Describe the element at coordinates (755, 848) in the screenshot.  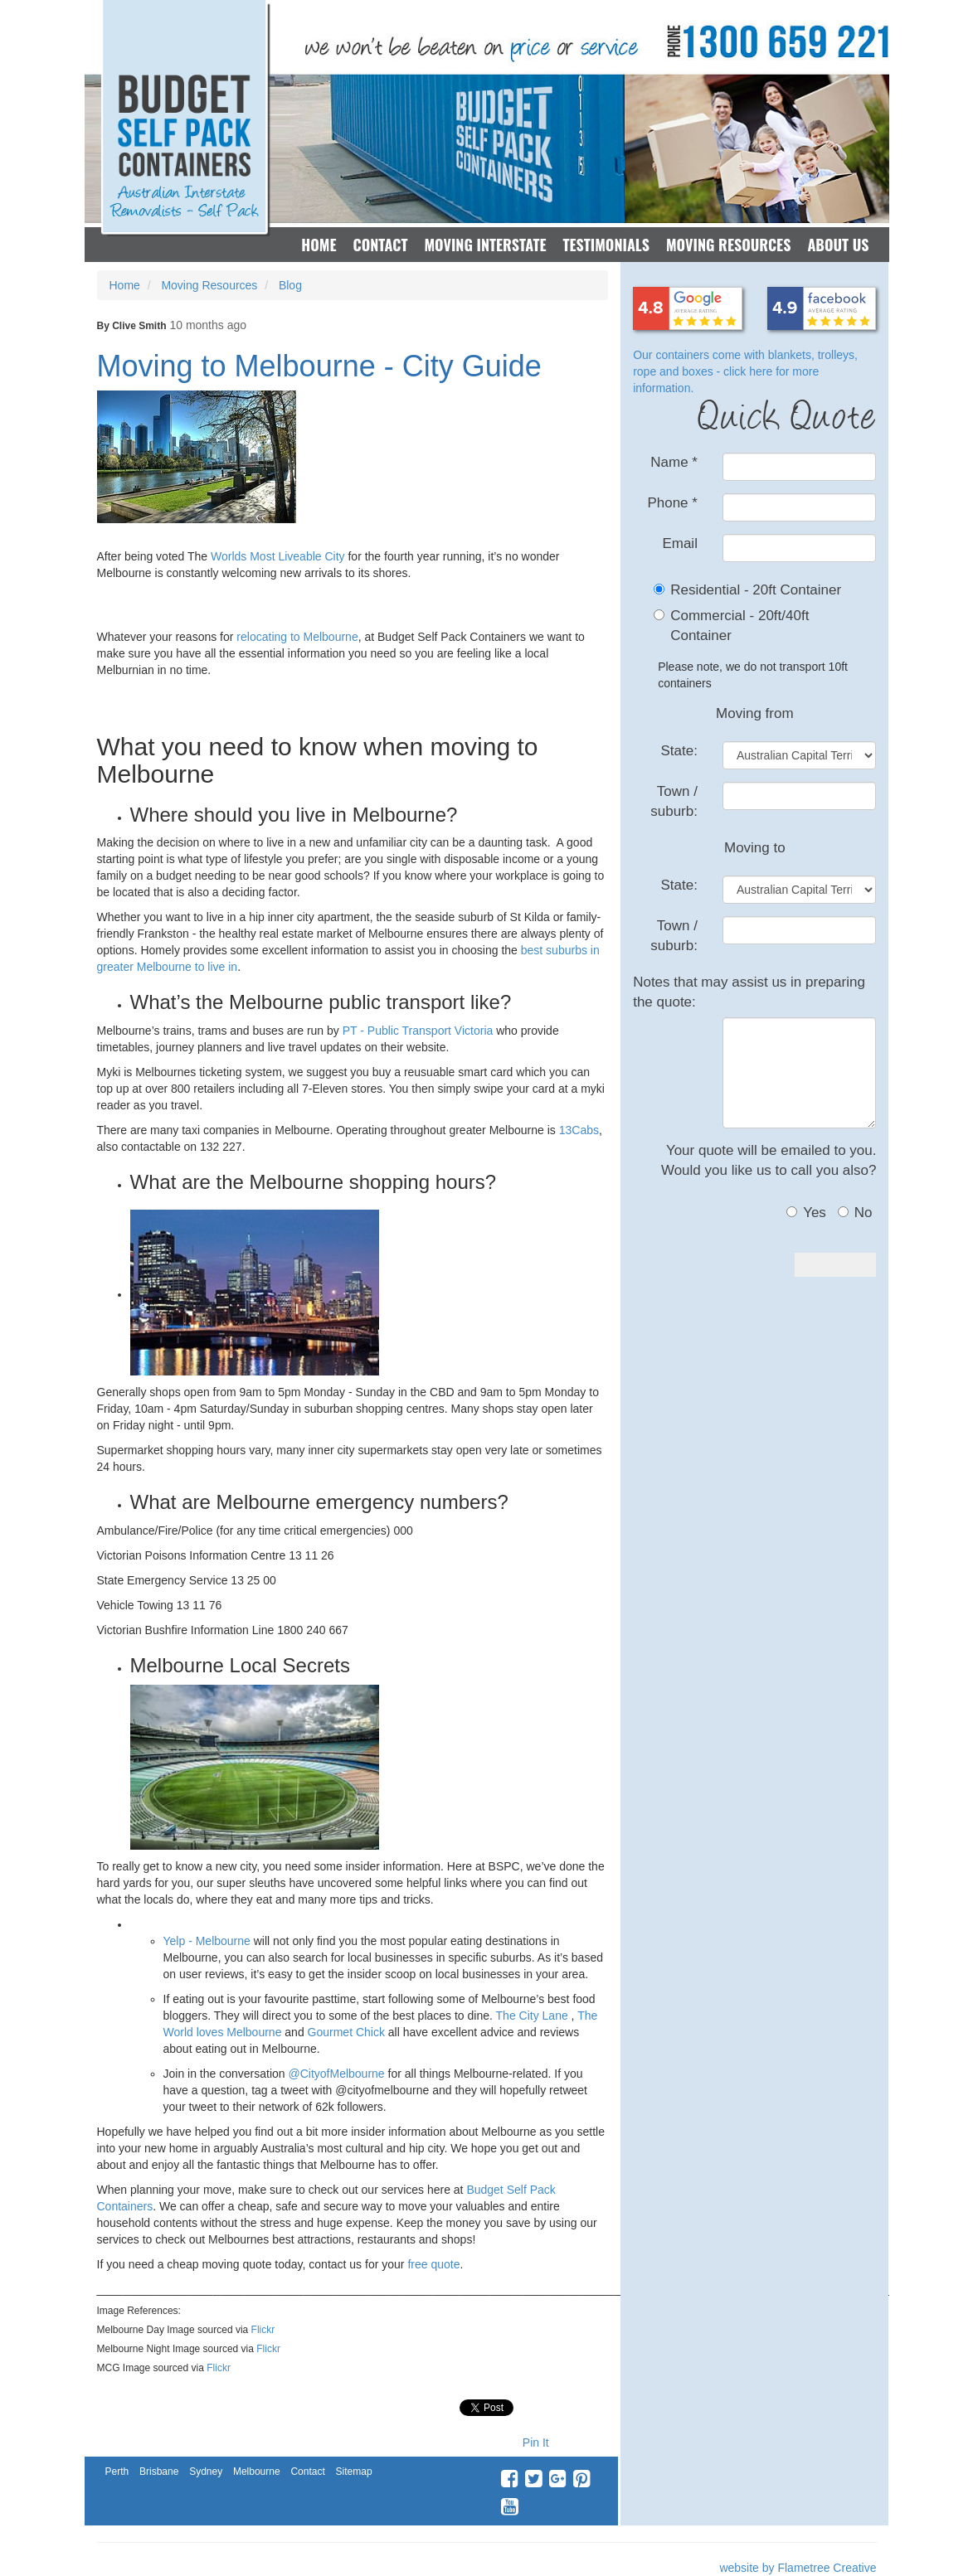
I see `Moving to` at that location.